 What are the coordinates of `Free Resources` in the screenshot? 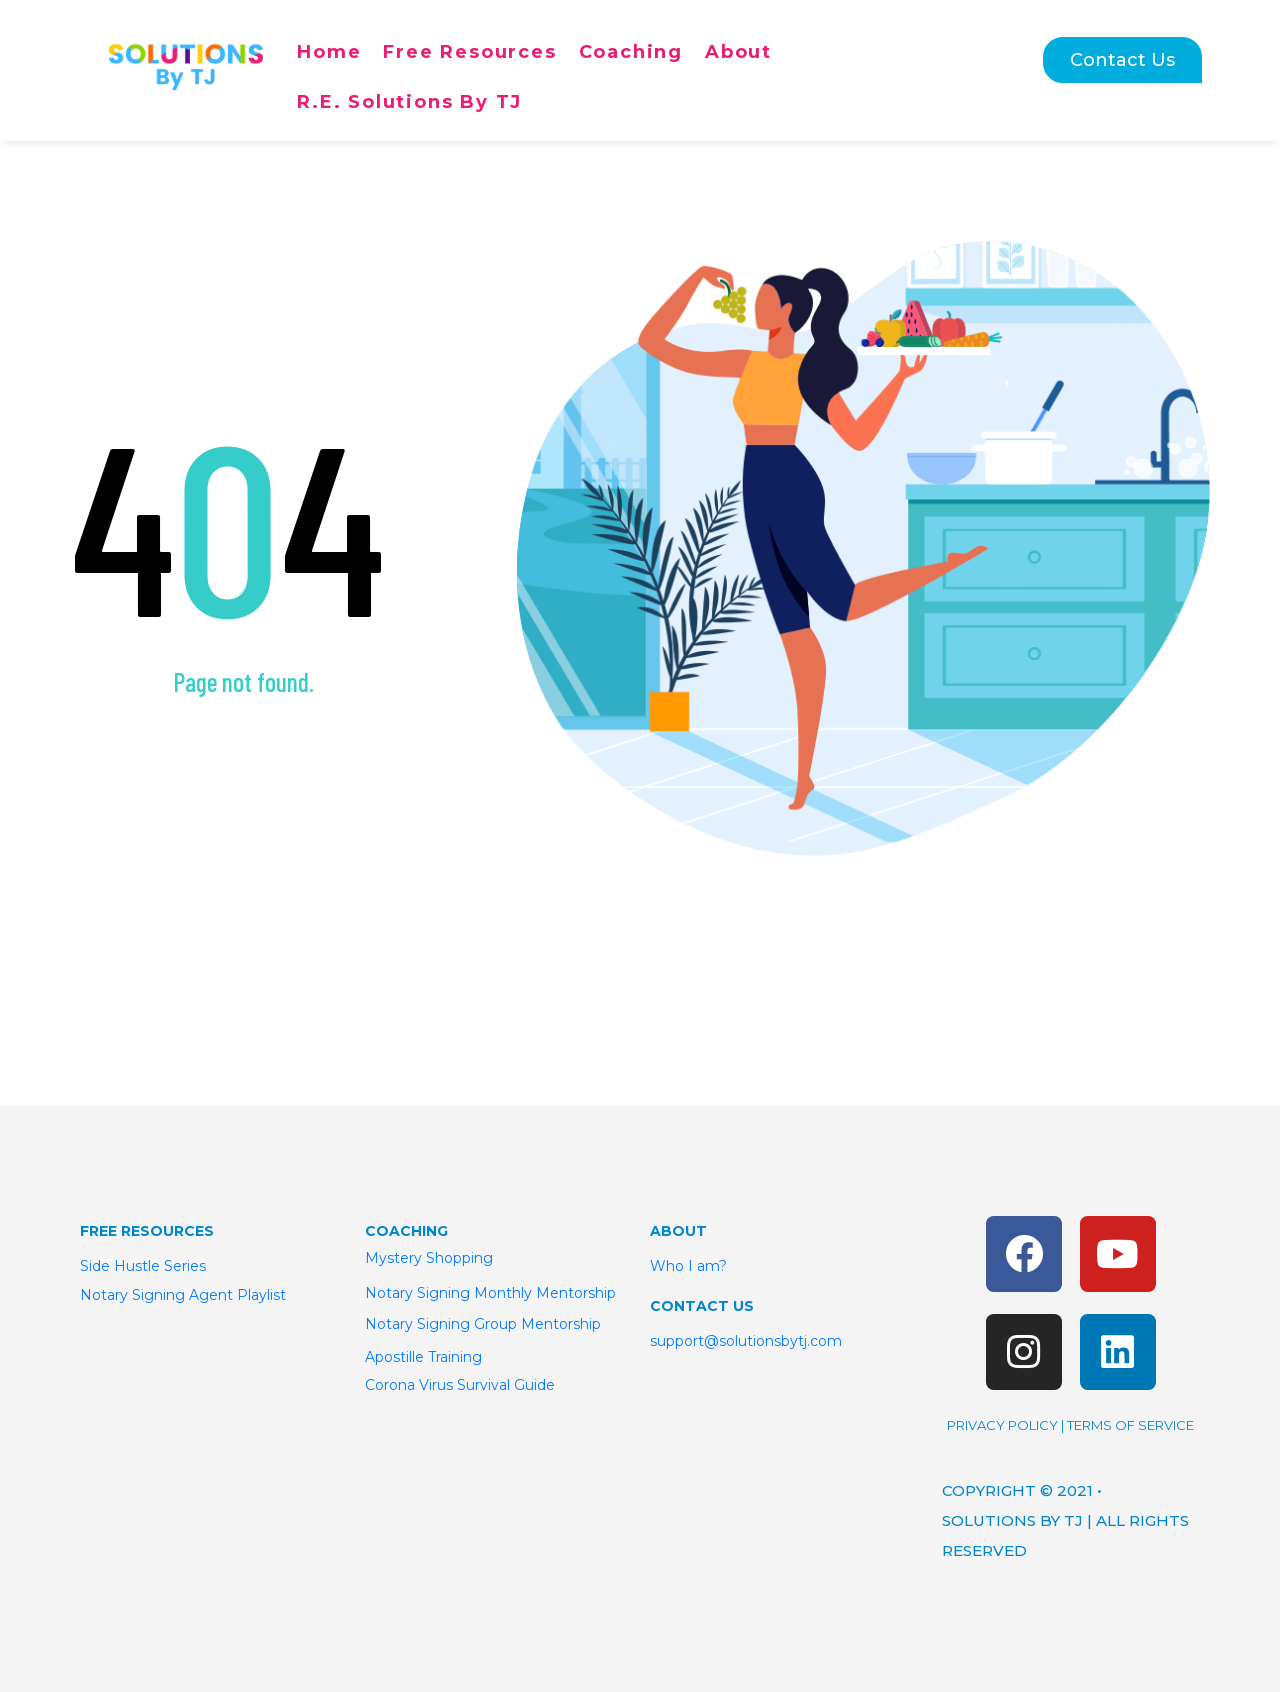 It's located at (469, 52).